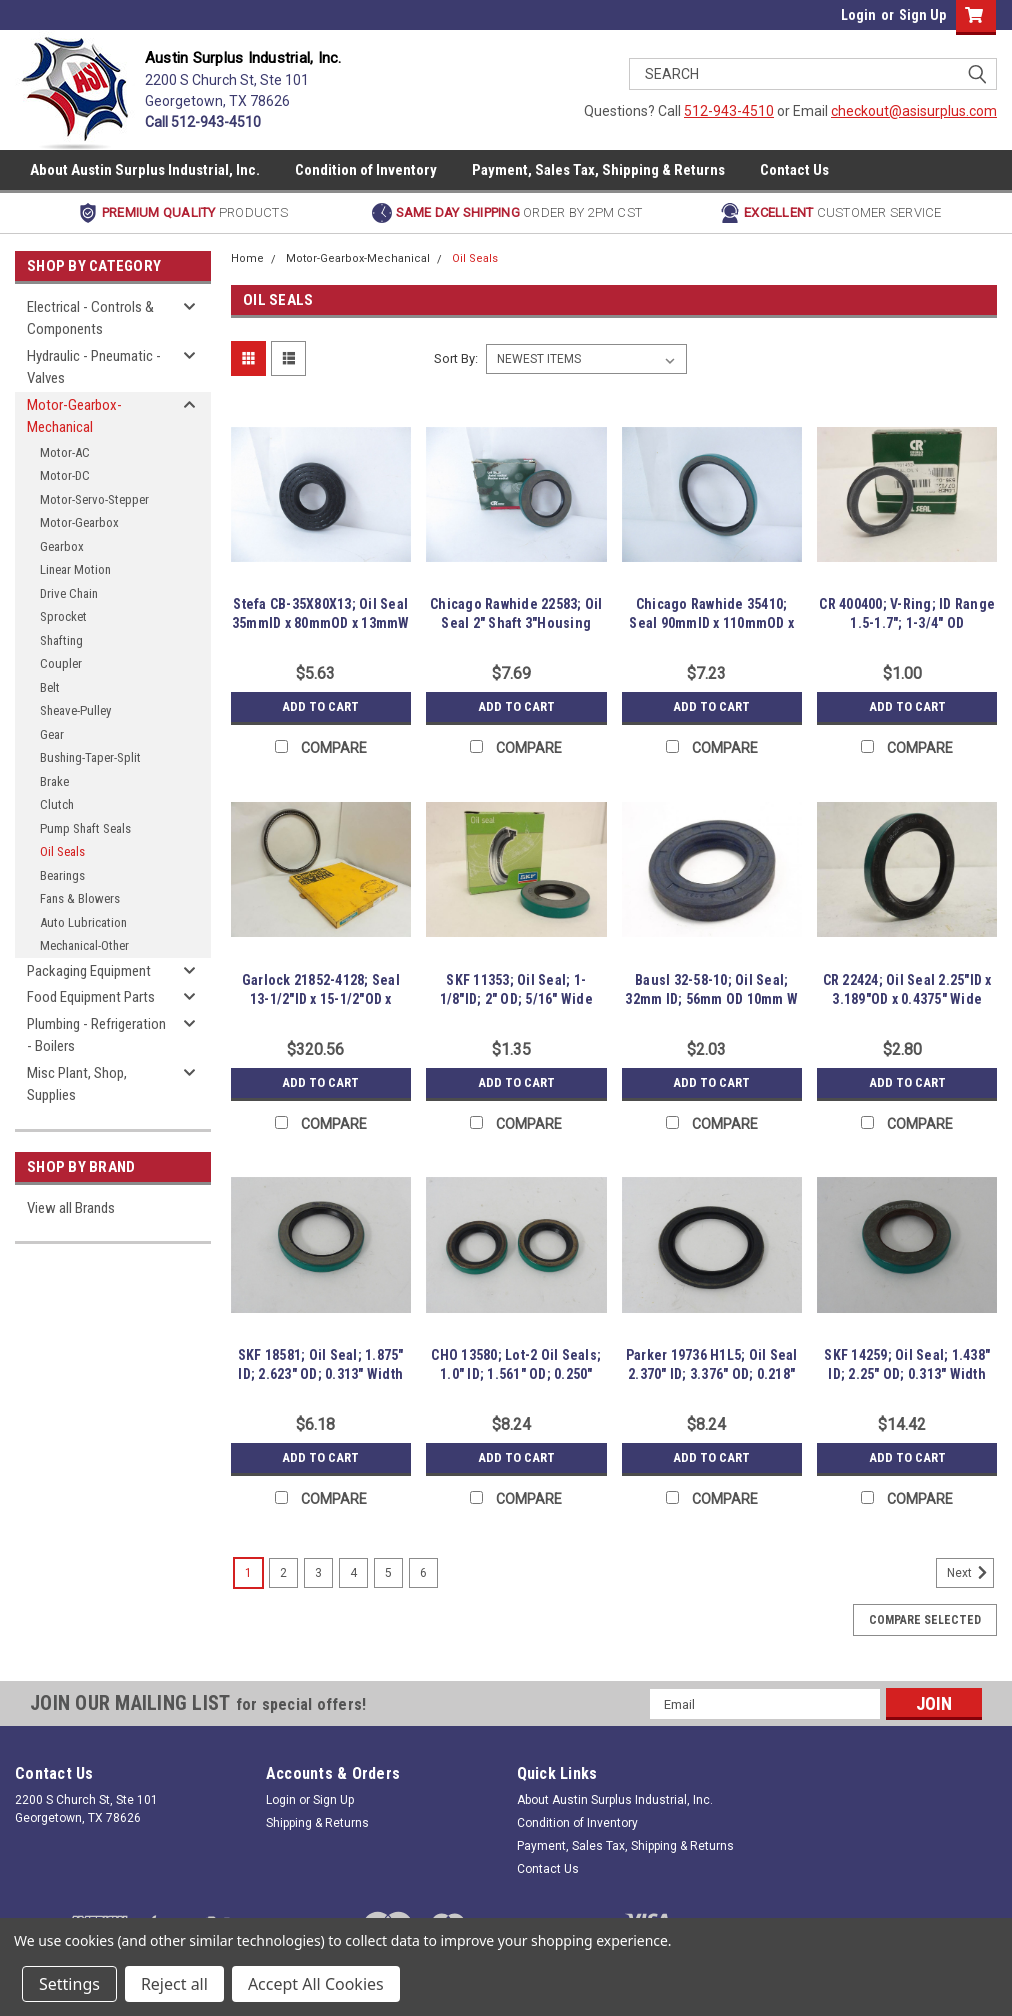 The image size is (1012, 2016). What do you see at coordinates (96, 1035) in the screenshot?
I see `Plumbing - Refrigeration - Boilers` at bounding box center [96, 1035].